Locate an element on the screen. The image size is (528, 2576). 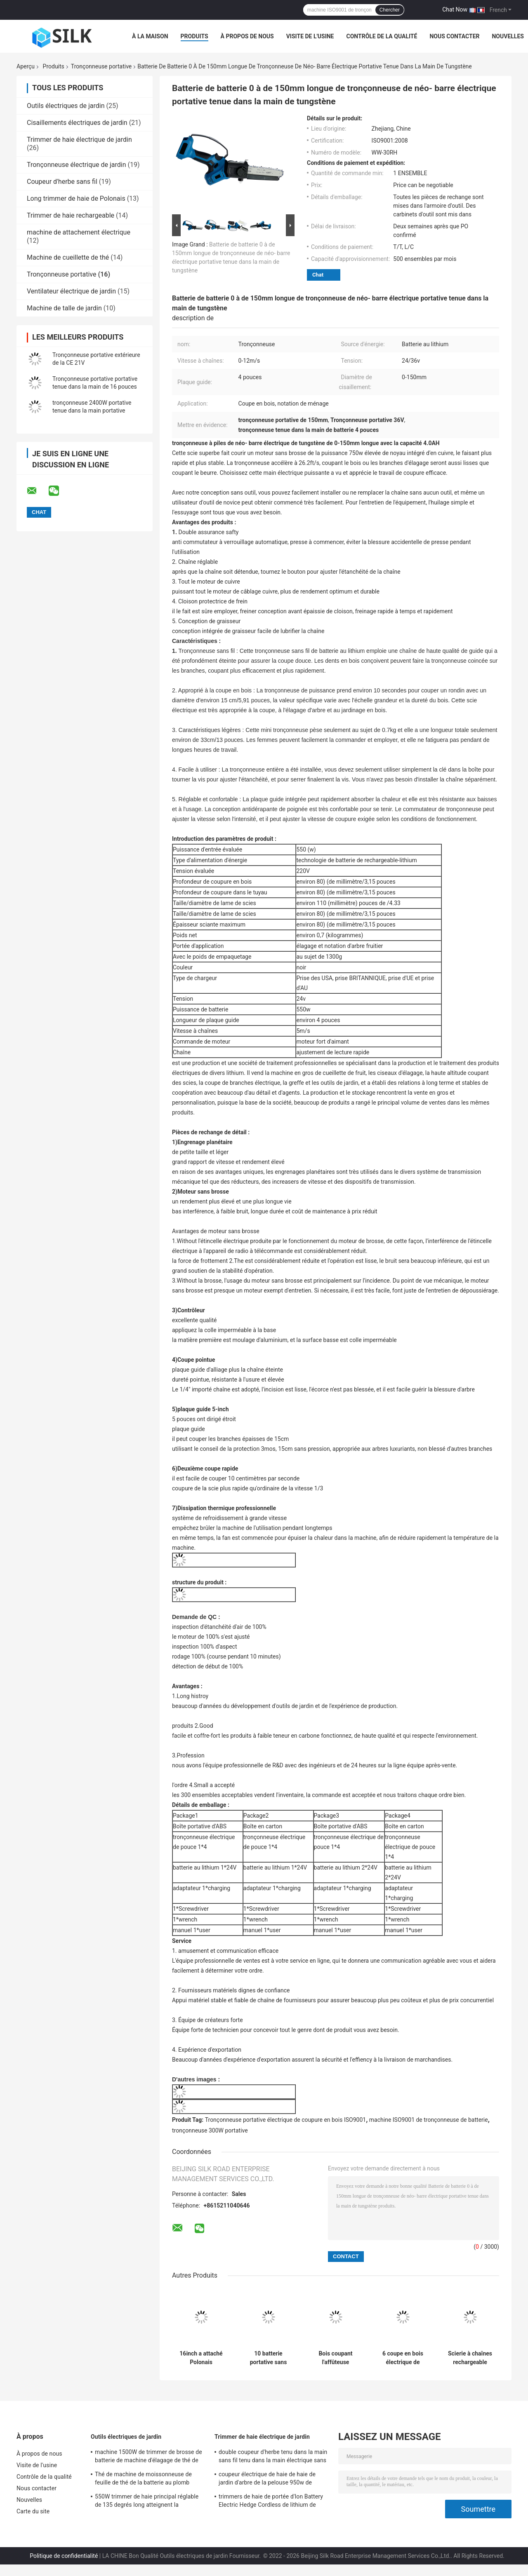
Coupeur d'herbe sans fil is located at coordinates (62, 181).